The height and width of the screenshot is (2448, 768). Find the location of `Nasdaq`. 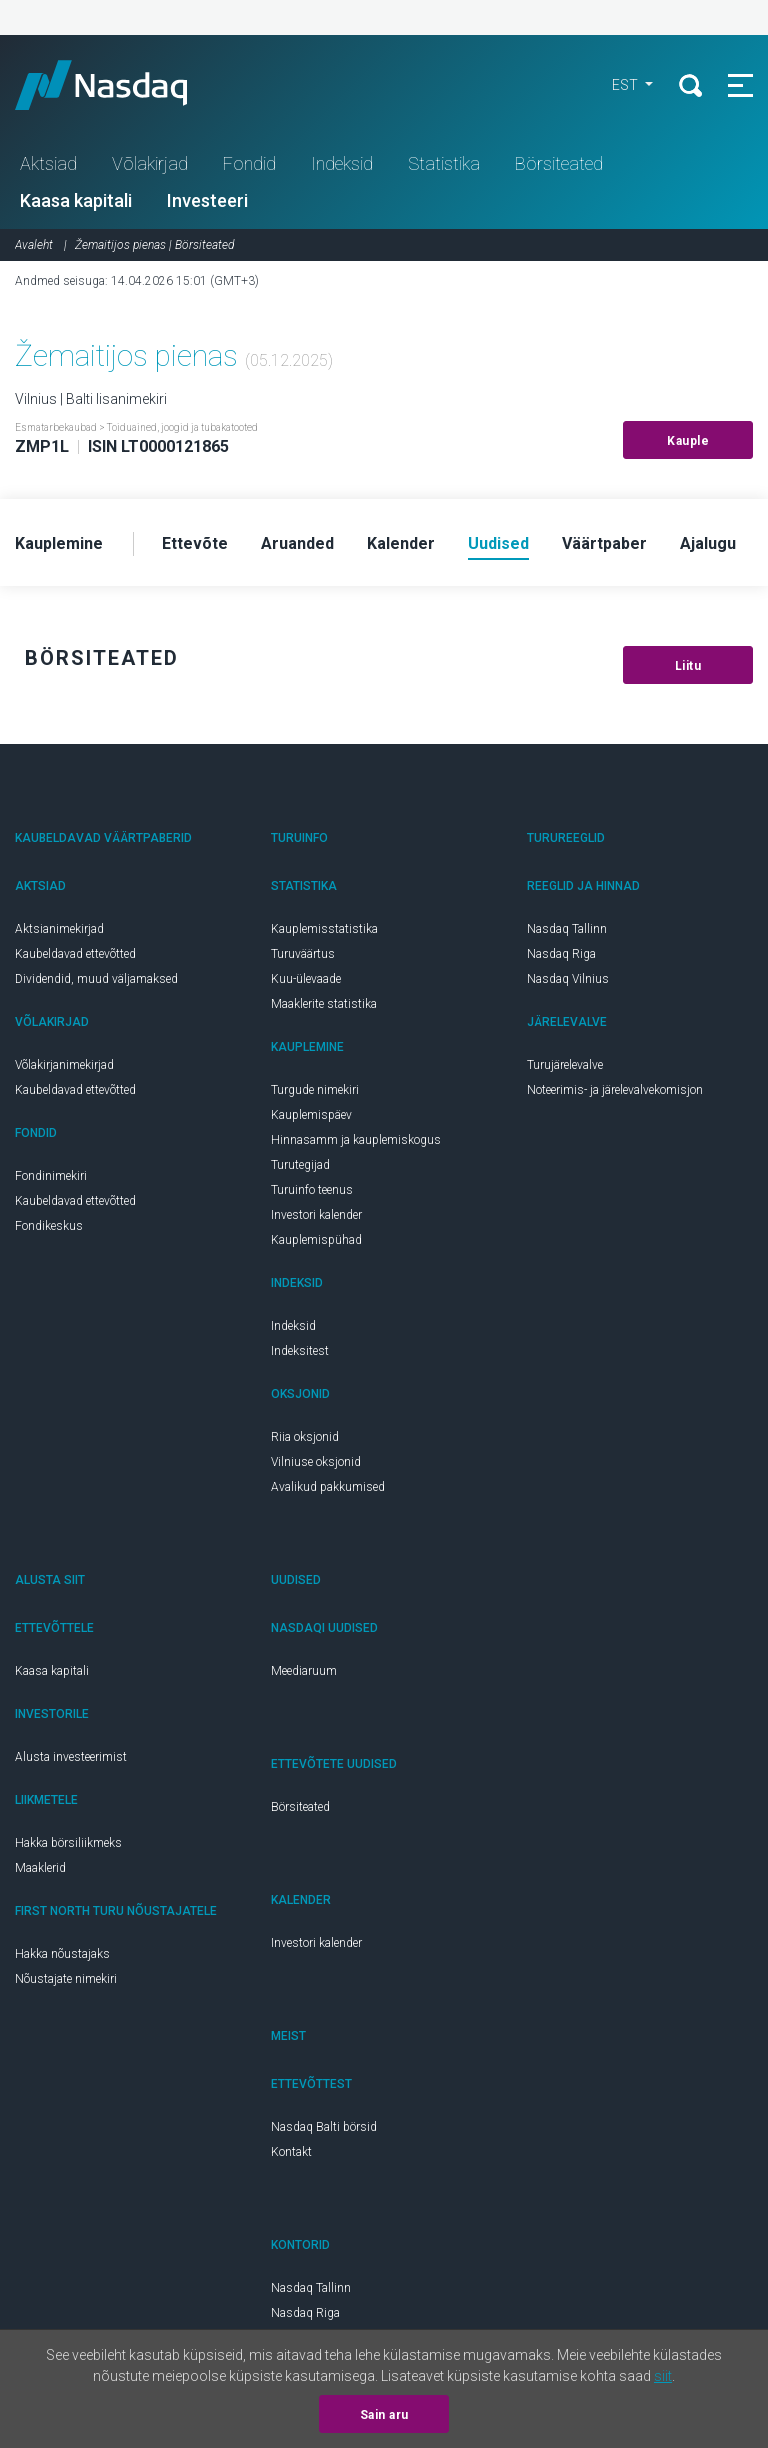

Nasdaq is located at coordinates (120, 85).